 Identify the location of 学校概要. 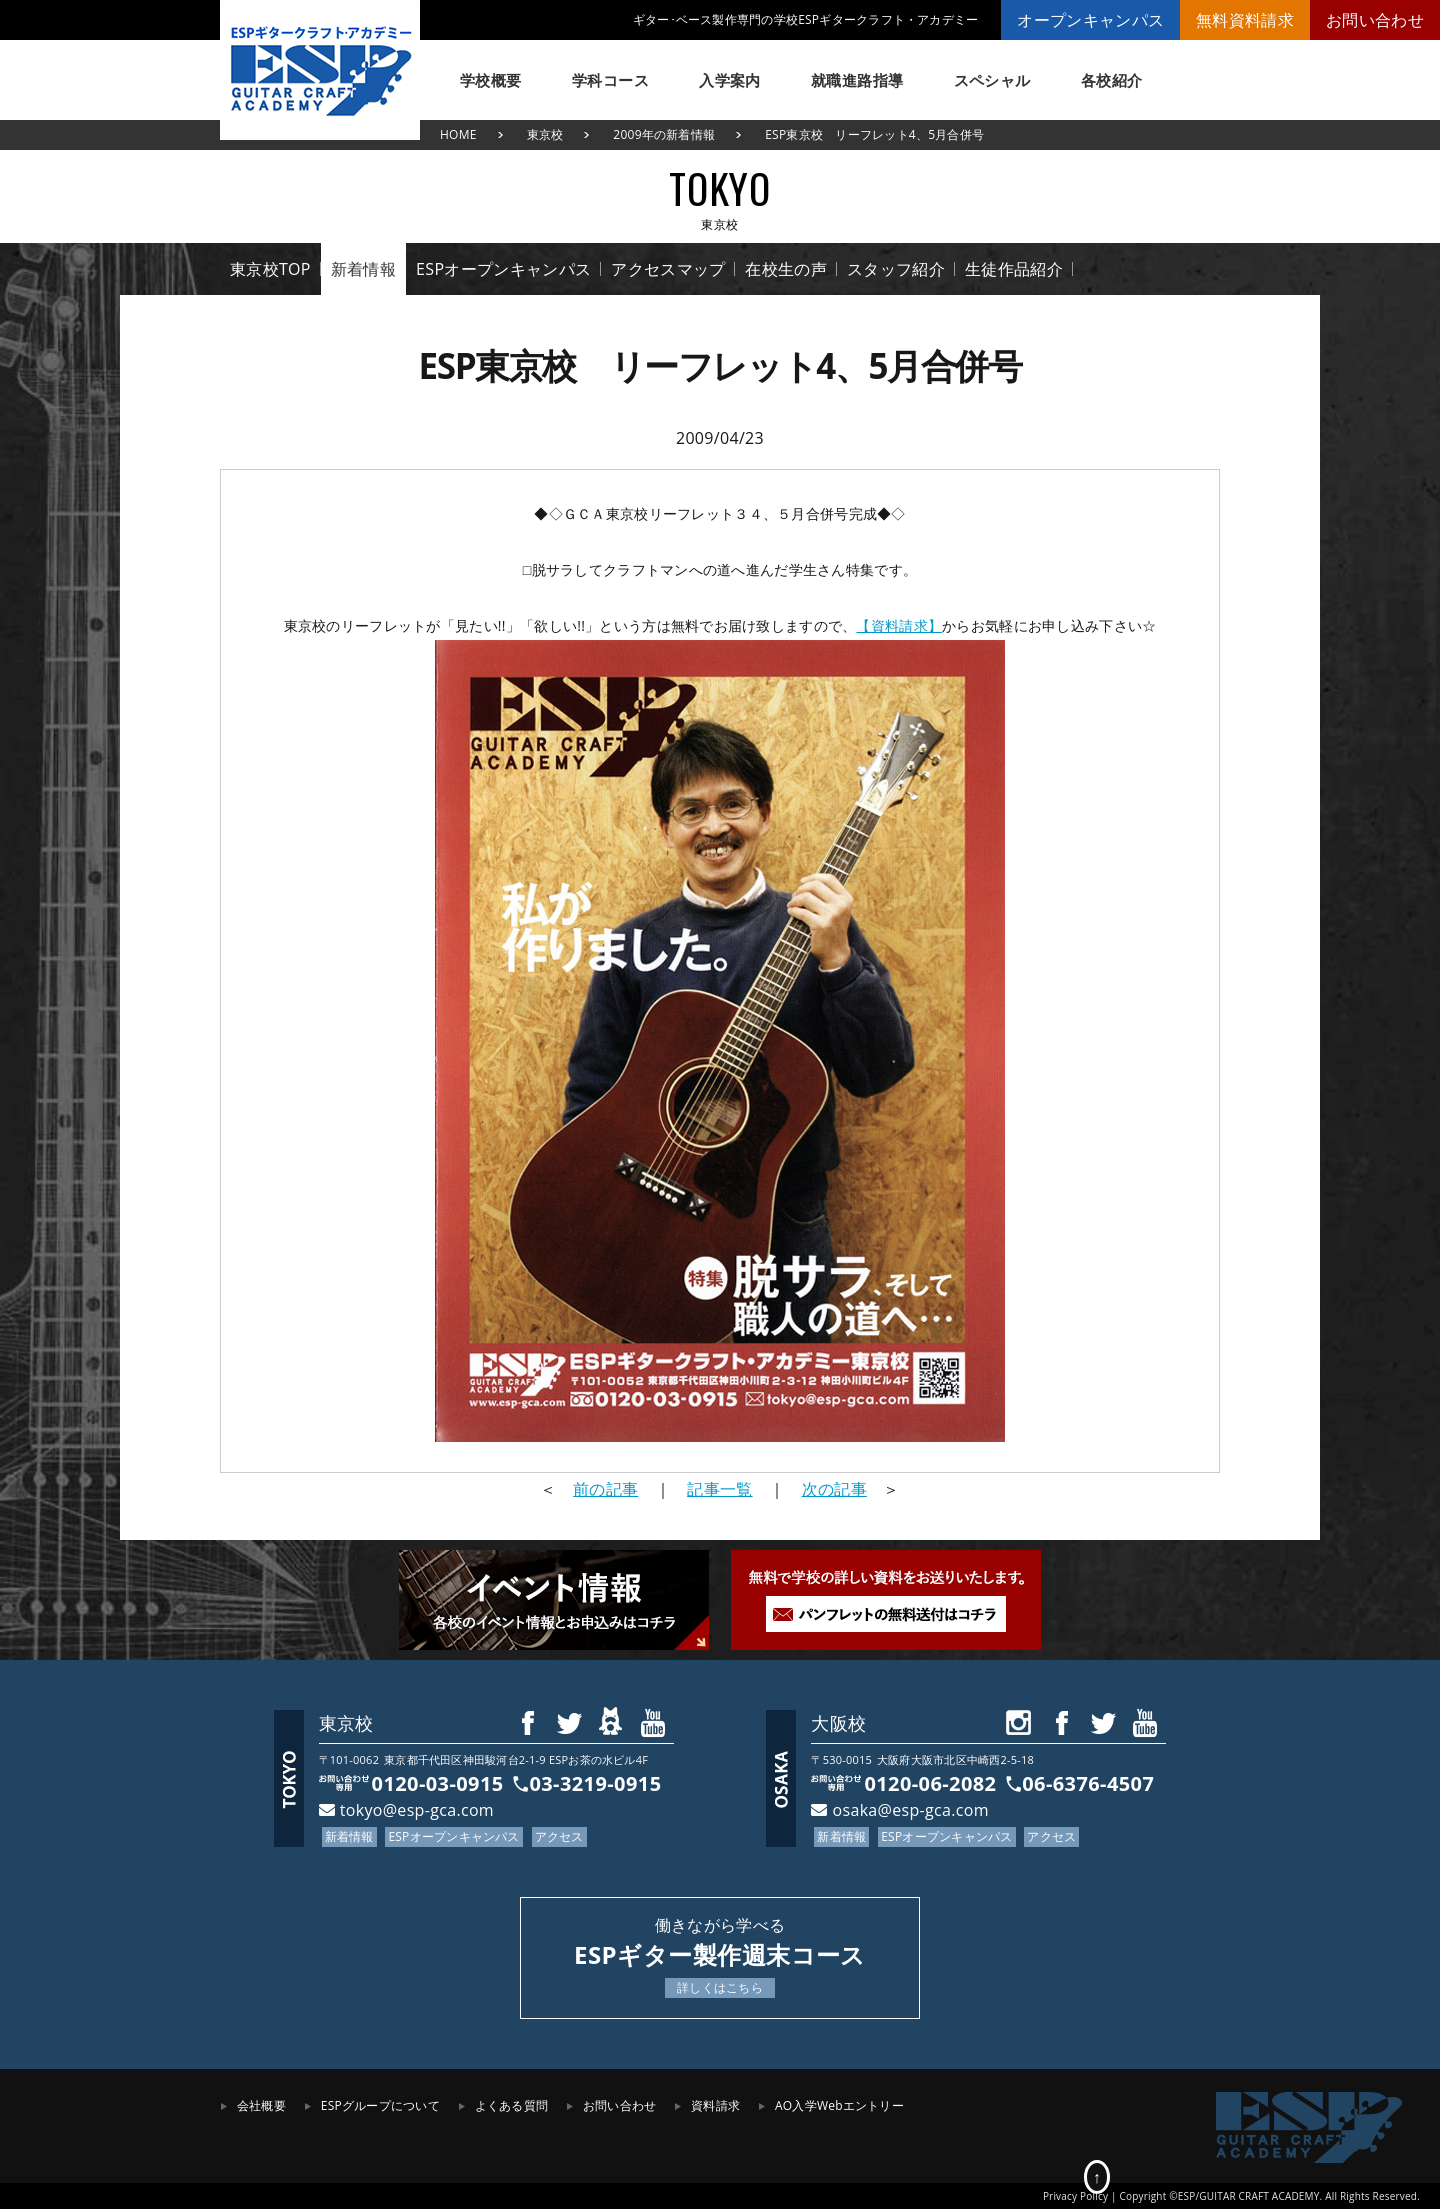
(491, 80).